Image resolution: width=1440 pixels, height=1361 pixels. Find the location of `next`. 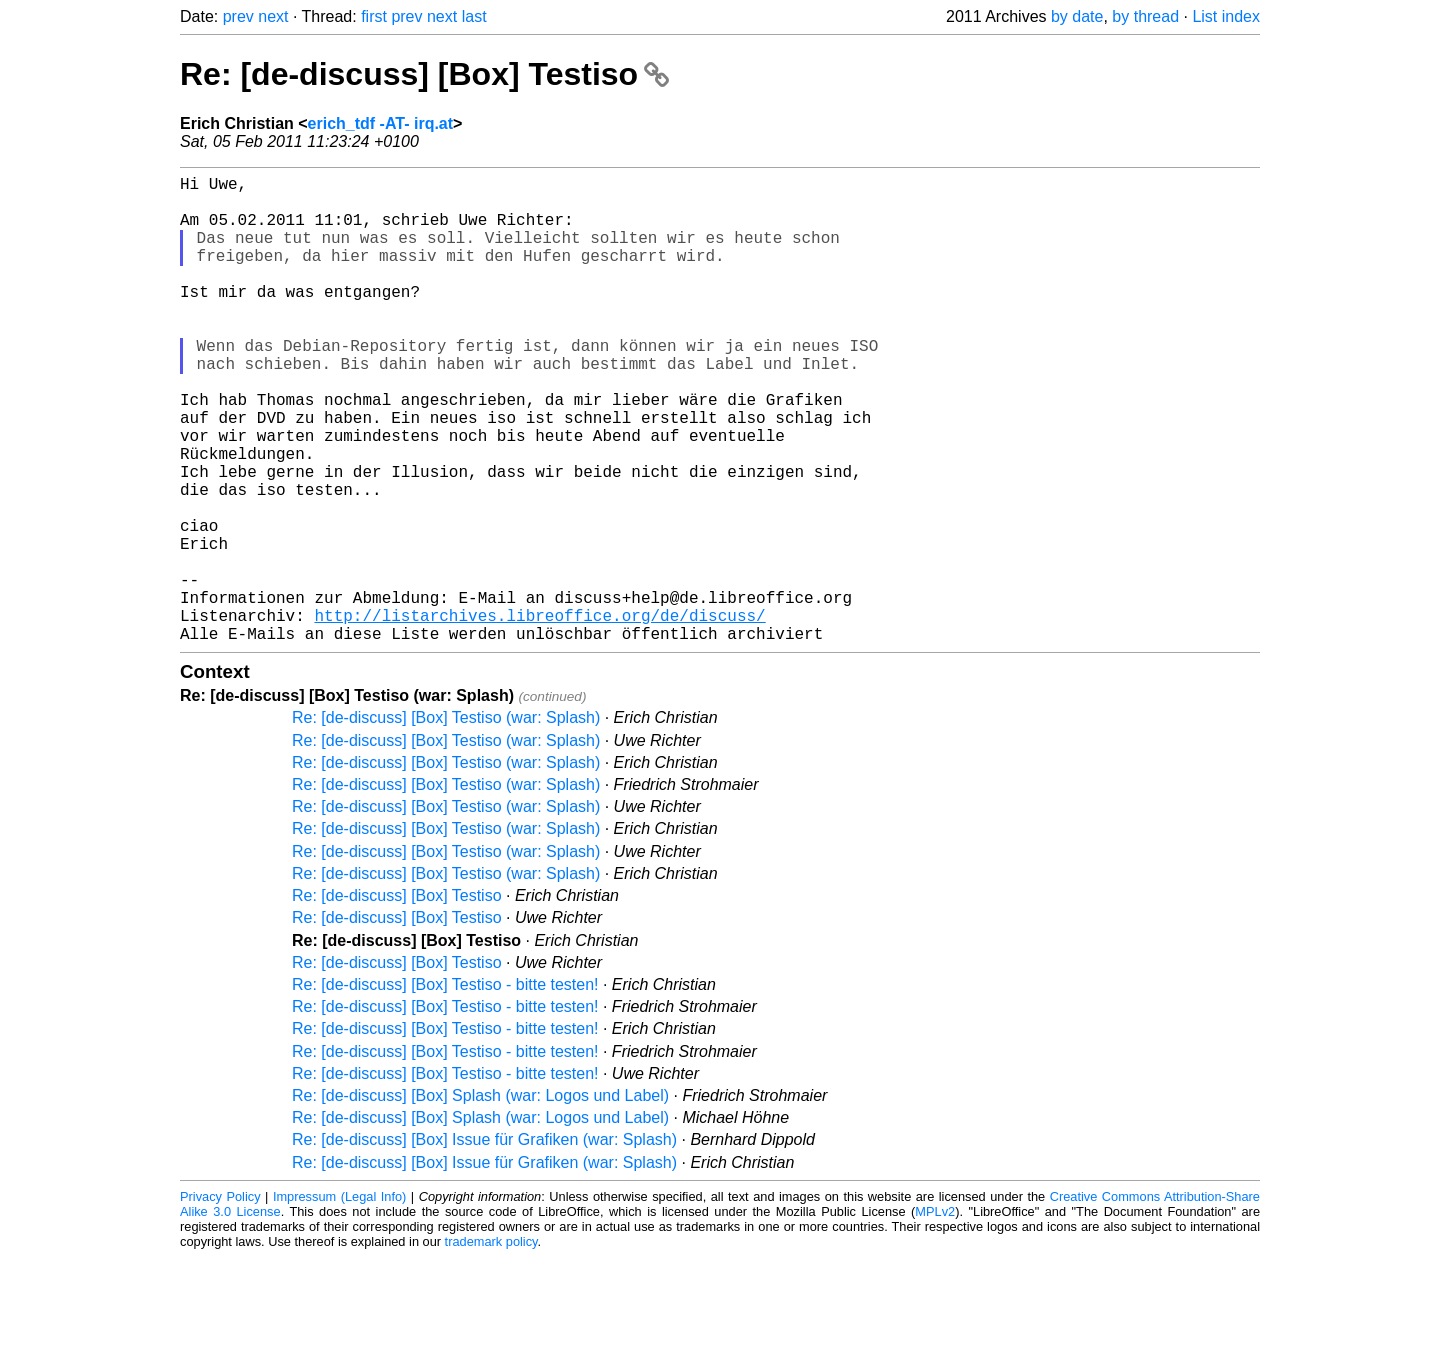

next is located at coordinates (273, 16).